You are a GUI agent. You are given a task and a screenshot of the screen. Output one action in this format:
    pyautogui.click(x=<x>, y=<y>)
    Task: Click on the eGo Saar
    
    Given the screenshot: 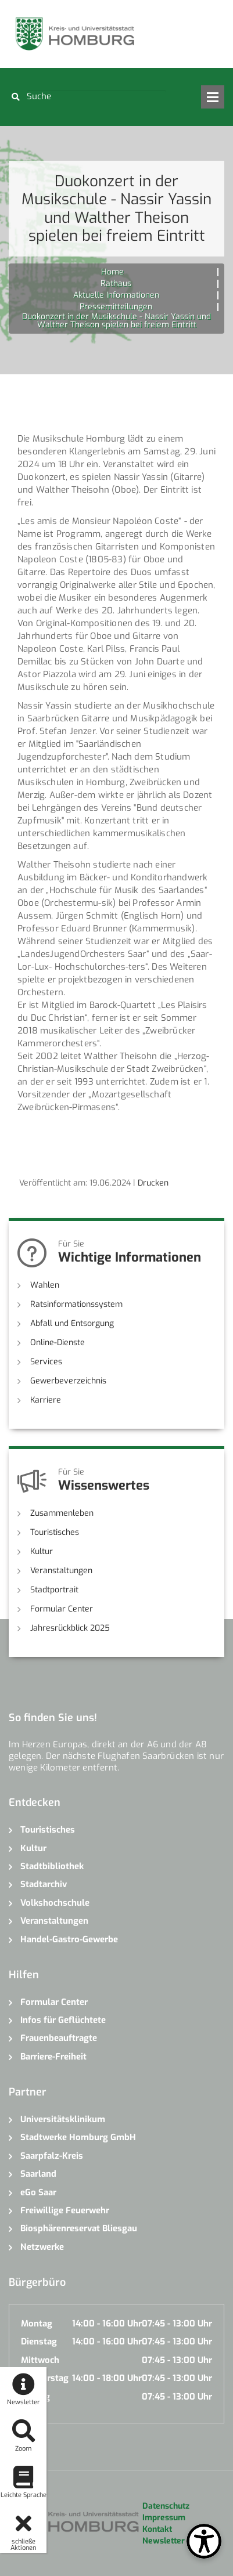 What is the action you would take?
    pyautogui.click(x=38, y=2192)
    